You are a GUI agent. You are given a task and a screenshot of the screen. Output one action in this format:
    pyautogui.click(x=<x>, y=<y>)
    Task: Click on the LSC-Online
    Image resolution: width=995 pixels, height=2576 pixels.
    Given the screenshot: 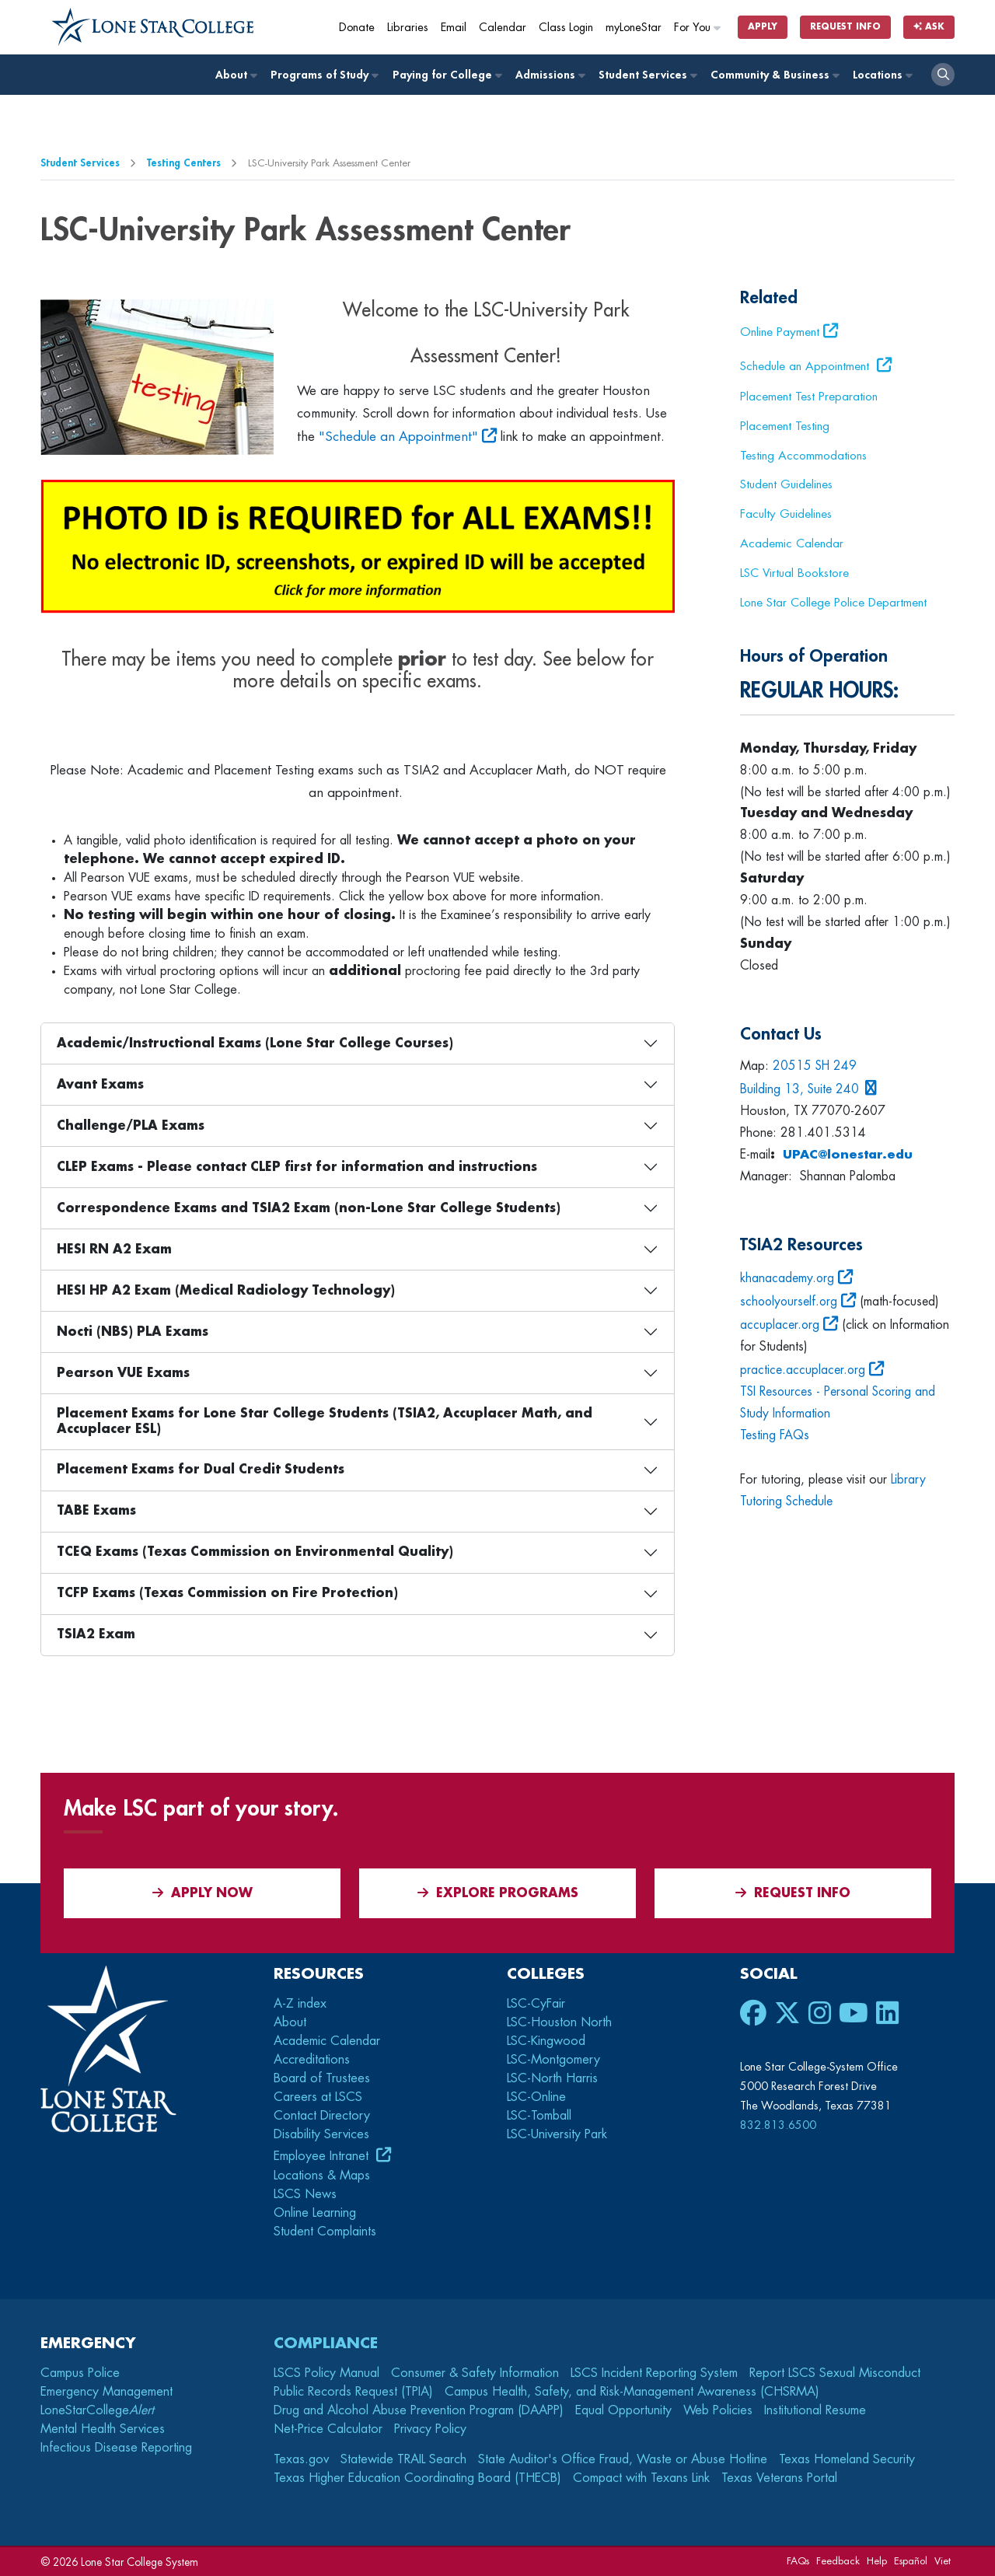 What is the action you would take?
    pyautogui.click(x=536, y=2097)
    